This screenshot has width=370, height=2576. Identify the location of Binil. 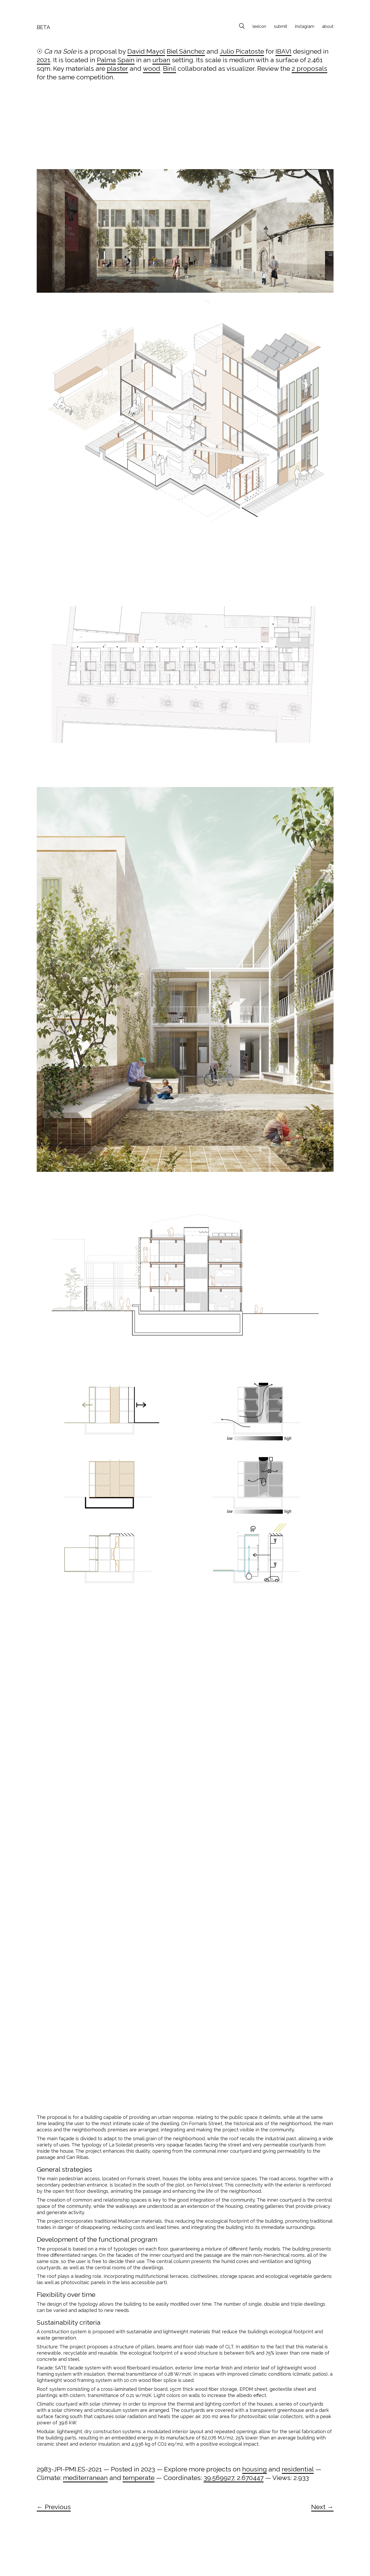
(169, 68).